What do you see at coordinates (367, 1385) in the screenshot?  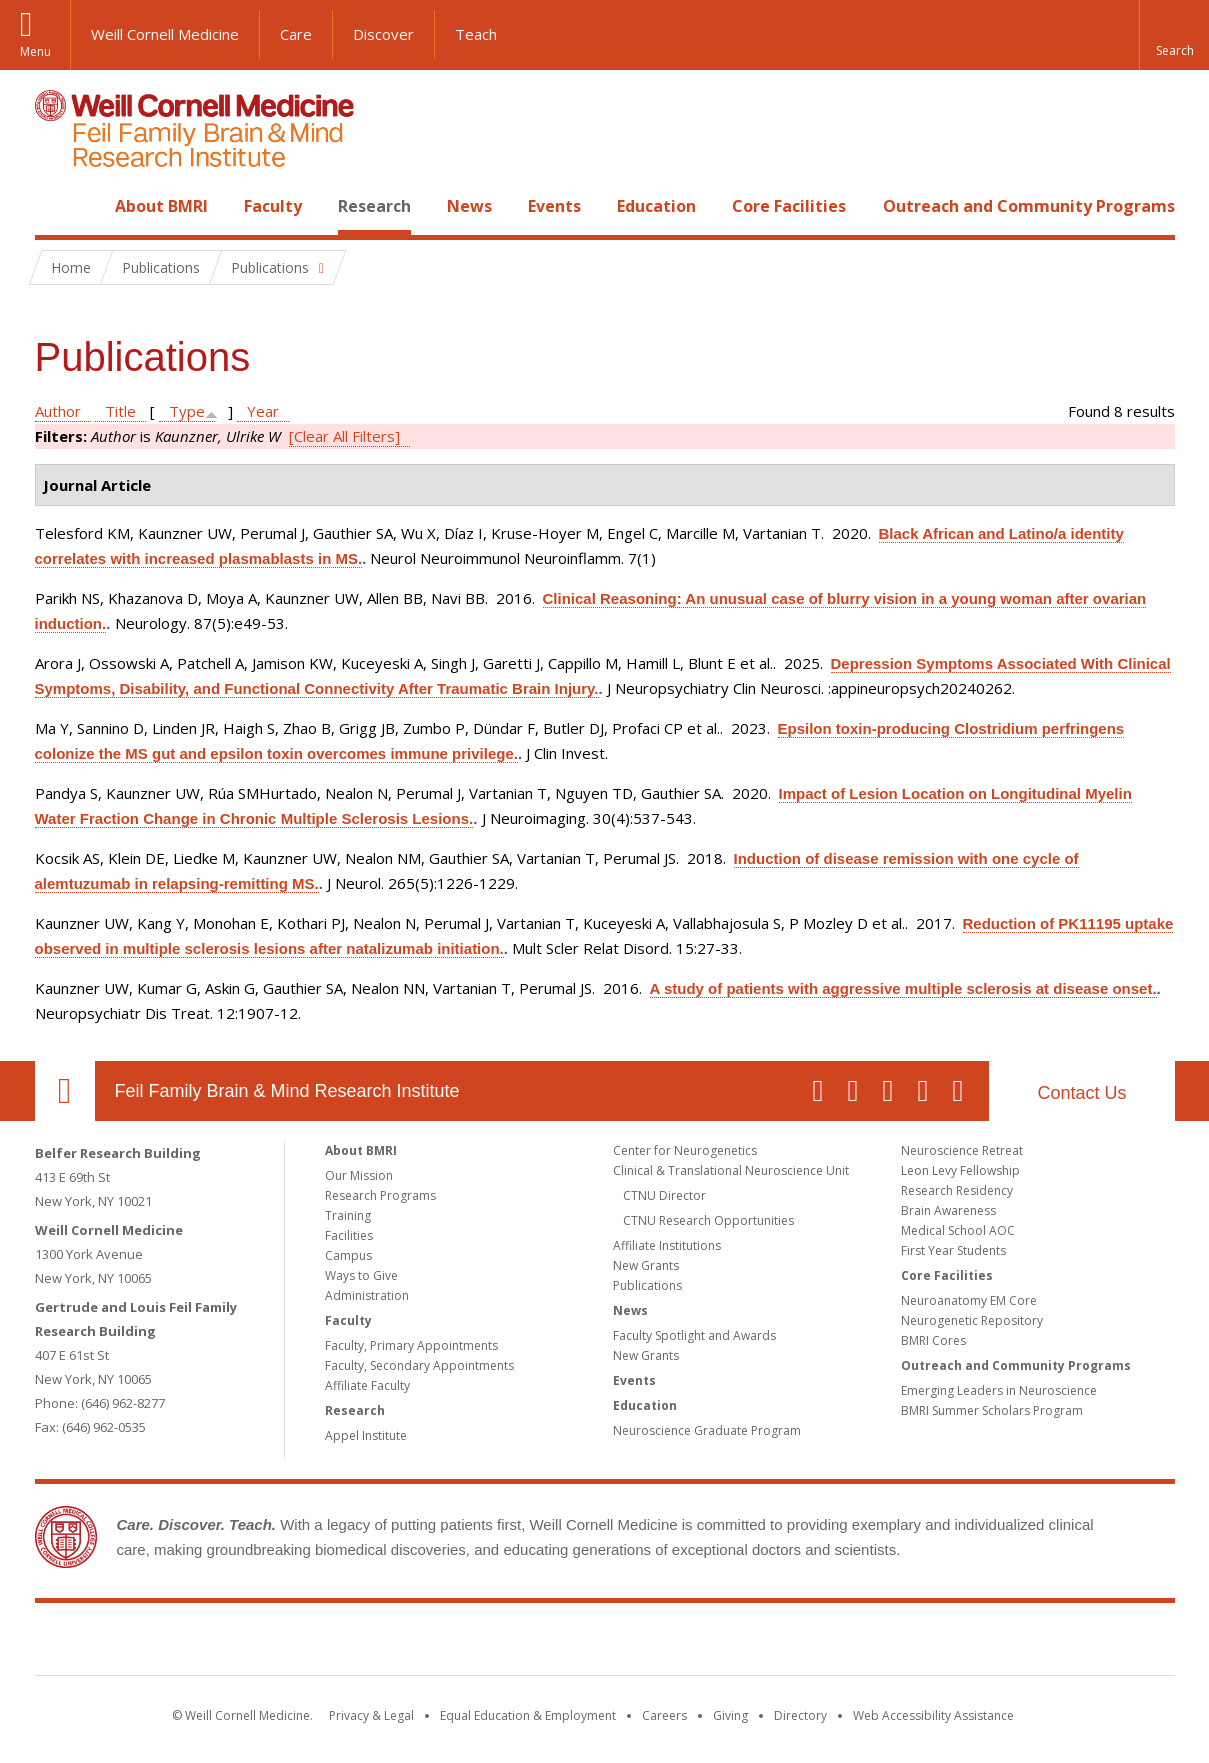 I see `Affiliate Faculty` at bounding box center [367, 1385].